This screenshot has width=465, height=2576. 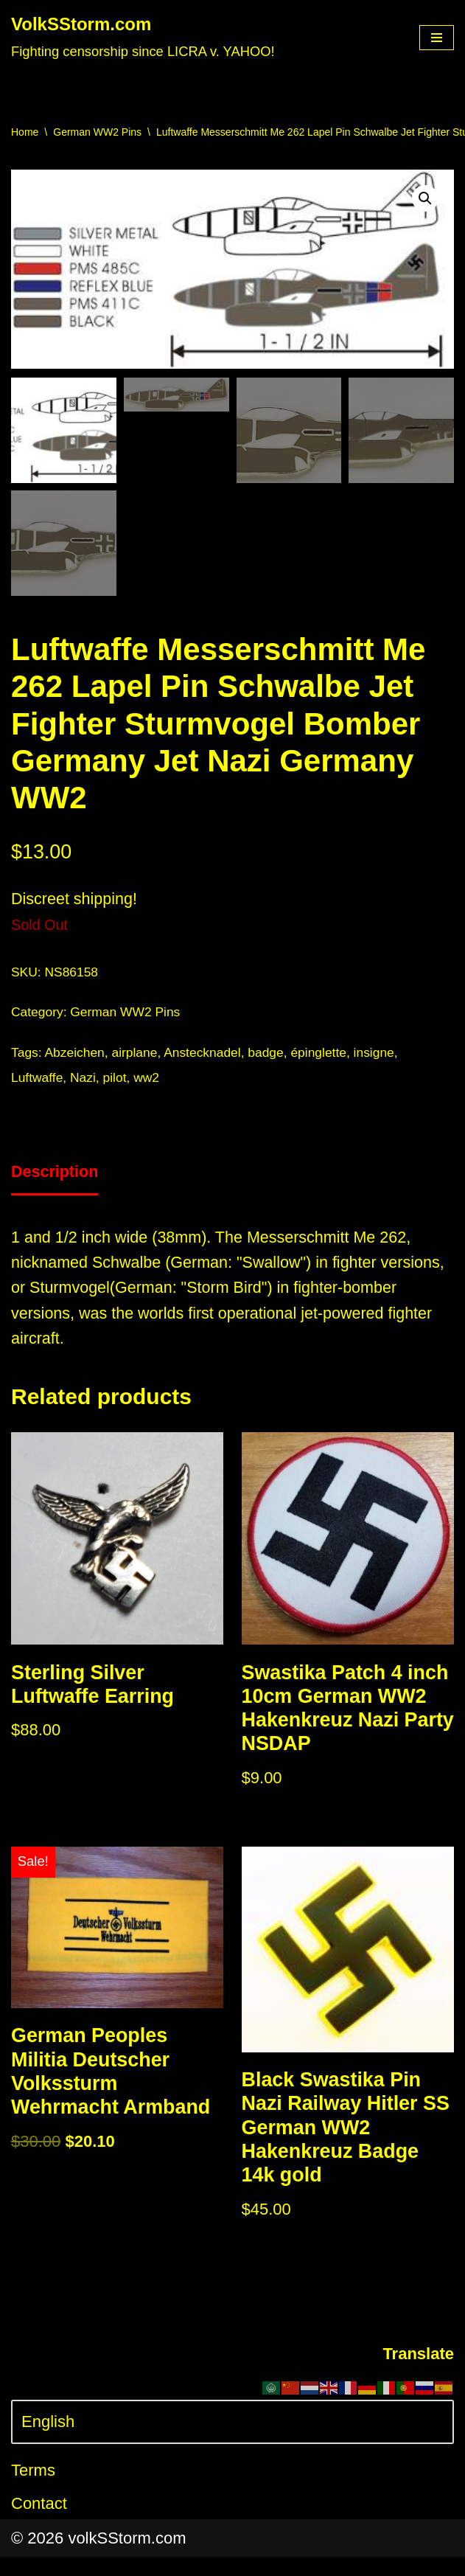 I want to click on pilot, so click(x=117, y=1081).